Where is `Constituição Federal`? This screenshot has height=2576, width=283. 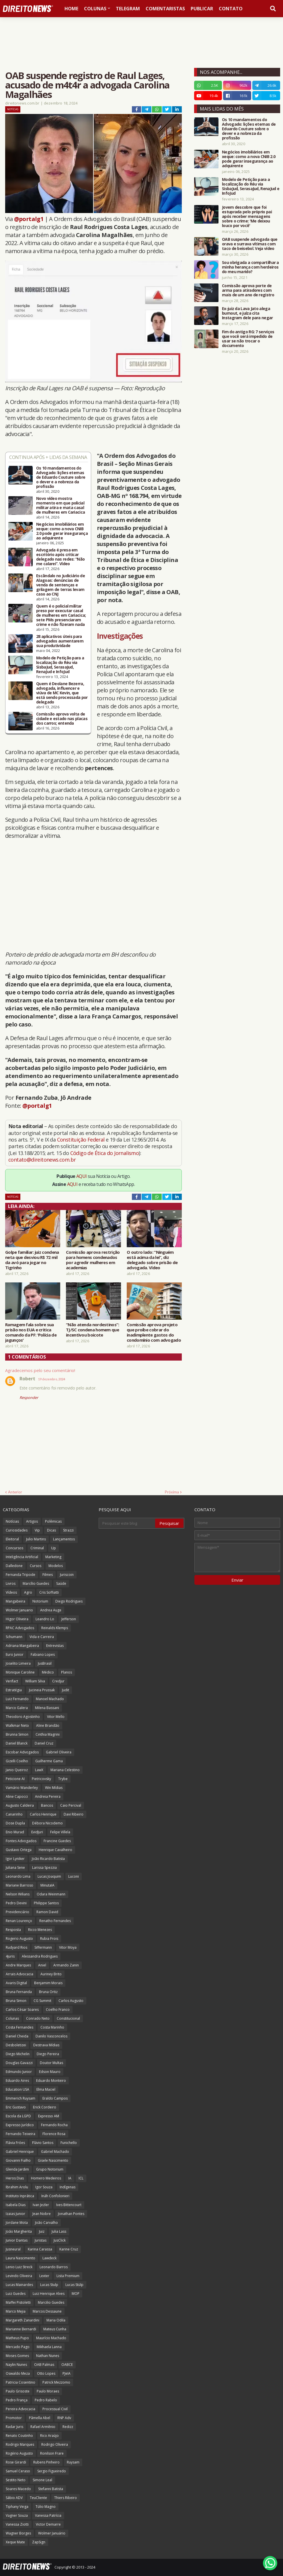
Constituição Federal is located at coordinates (81, 1139).